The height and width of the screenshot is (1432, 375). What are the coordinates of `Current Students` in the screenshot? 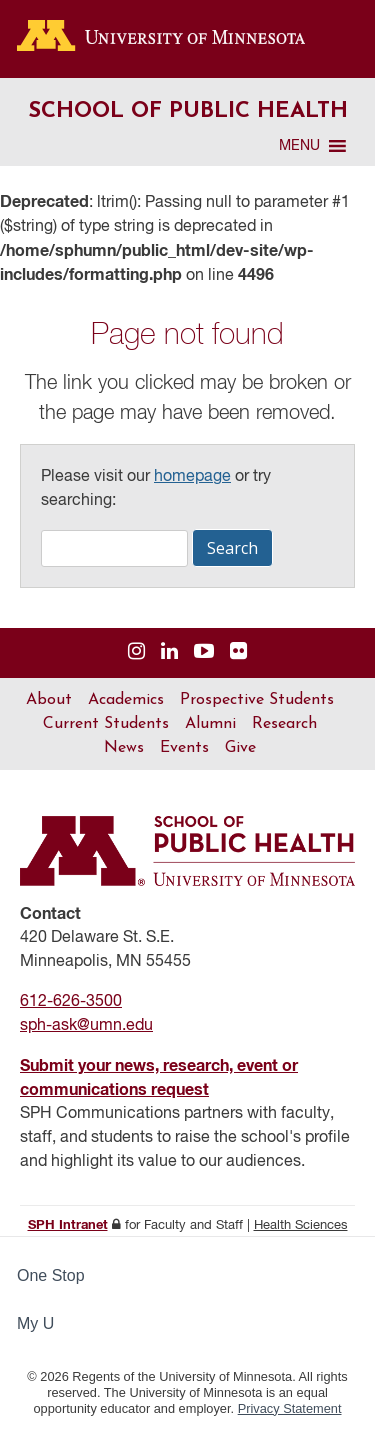 It's located at (106, 724).